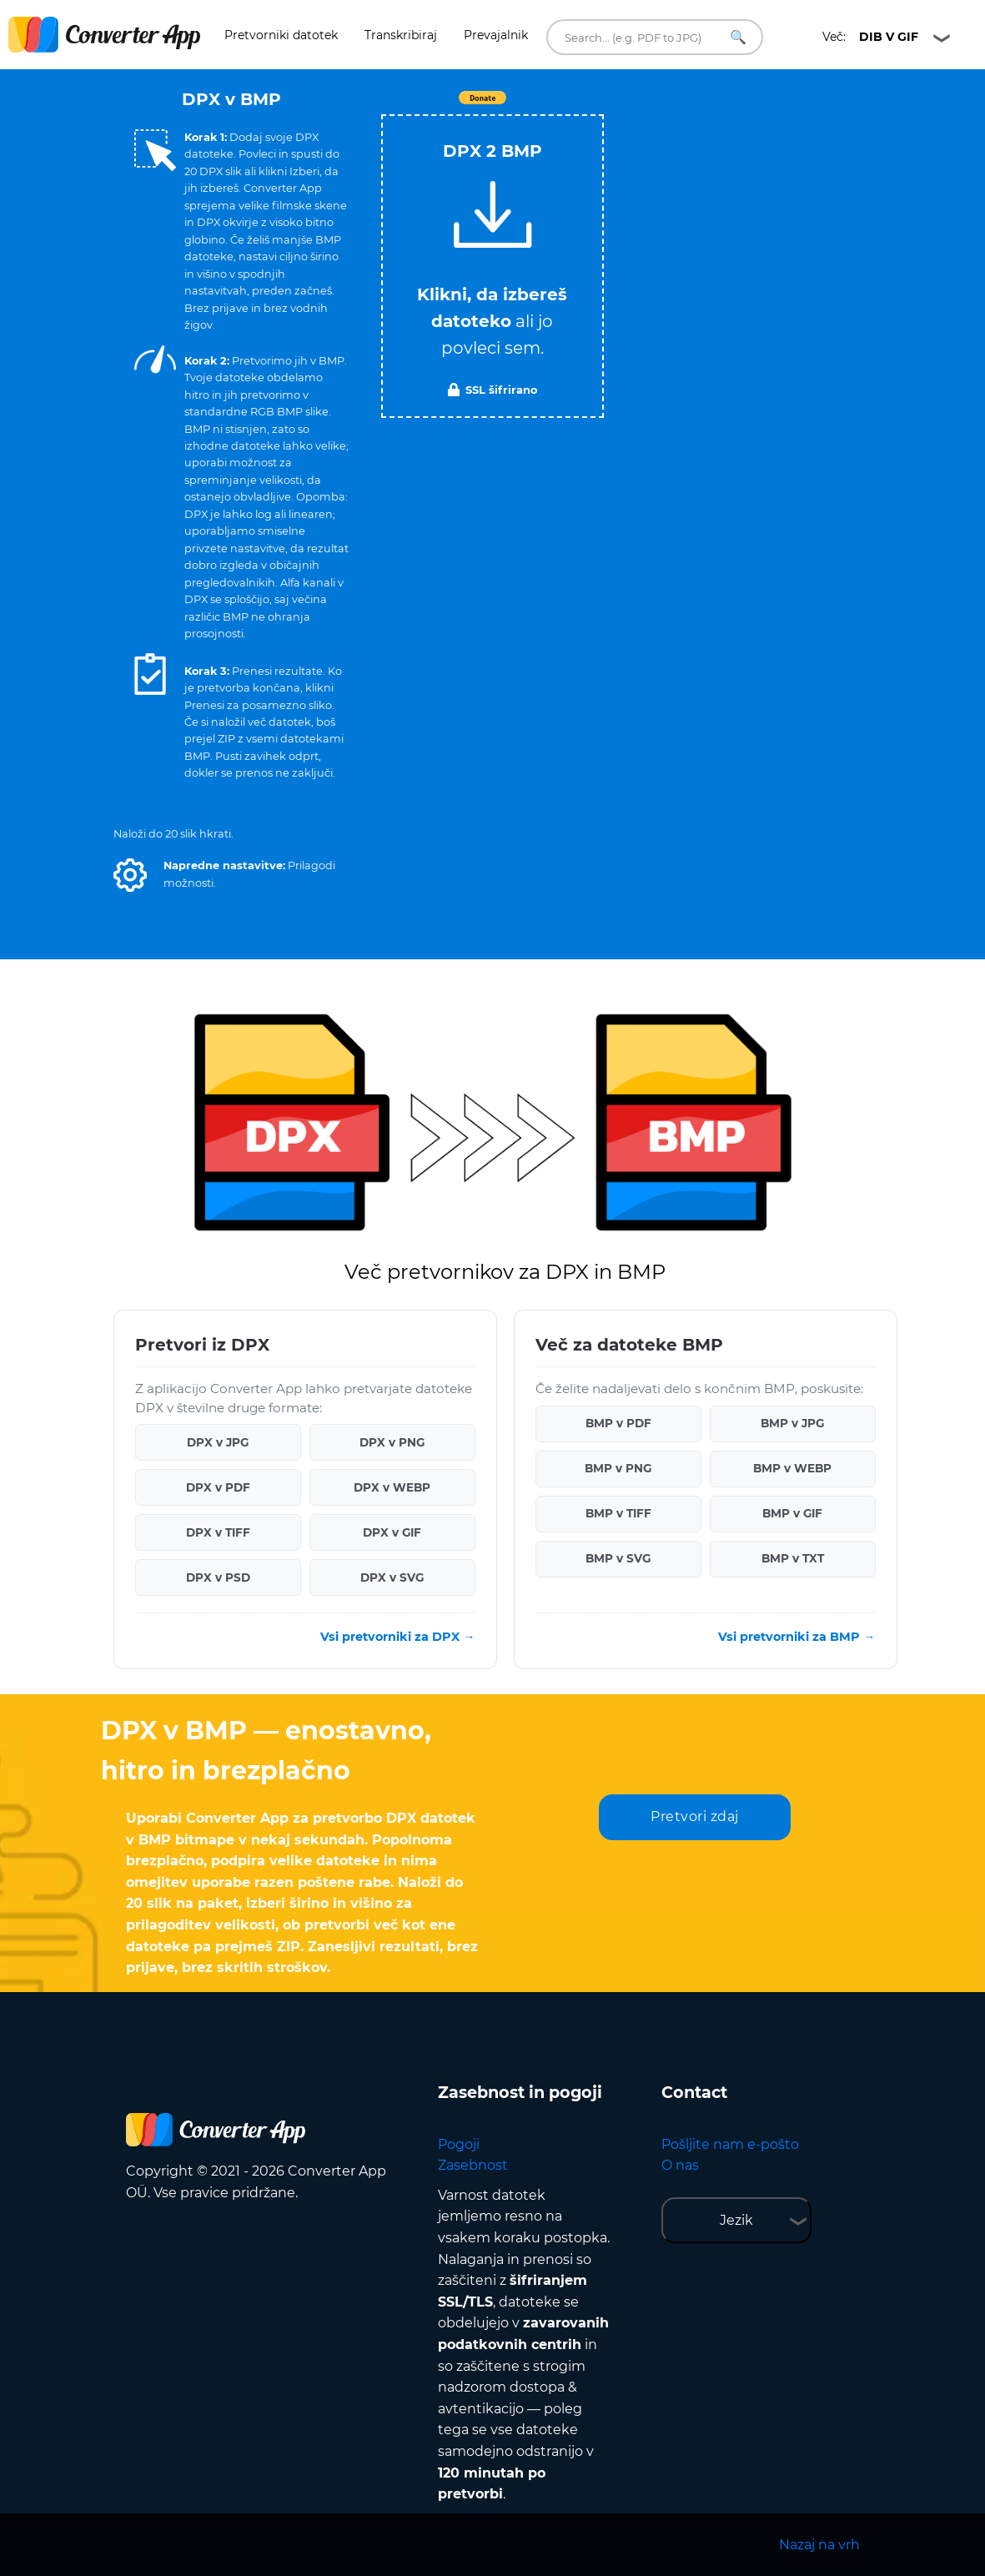 Image resolution: width=985 pixels, height=2576 pixels. I want to click on Jezik, so click(736, 2220).